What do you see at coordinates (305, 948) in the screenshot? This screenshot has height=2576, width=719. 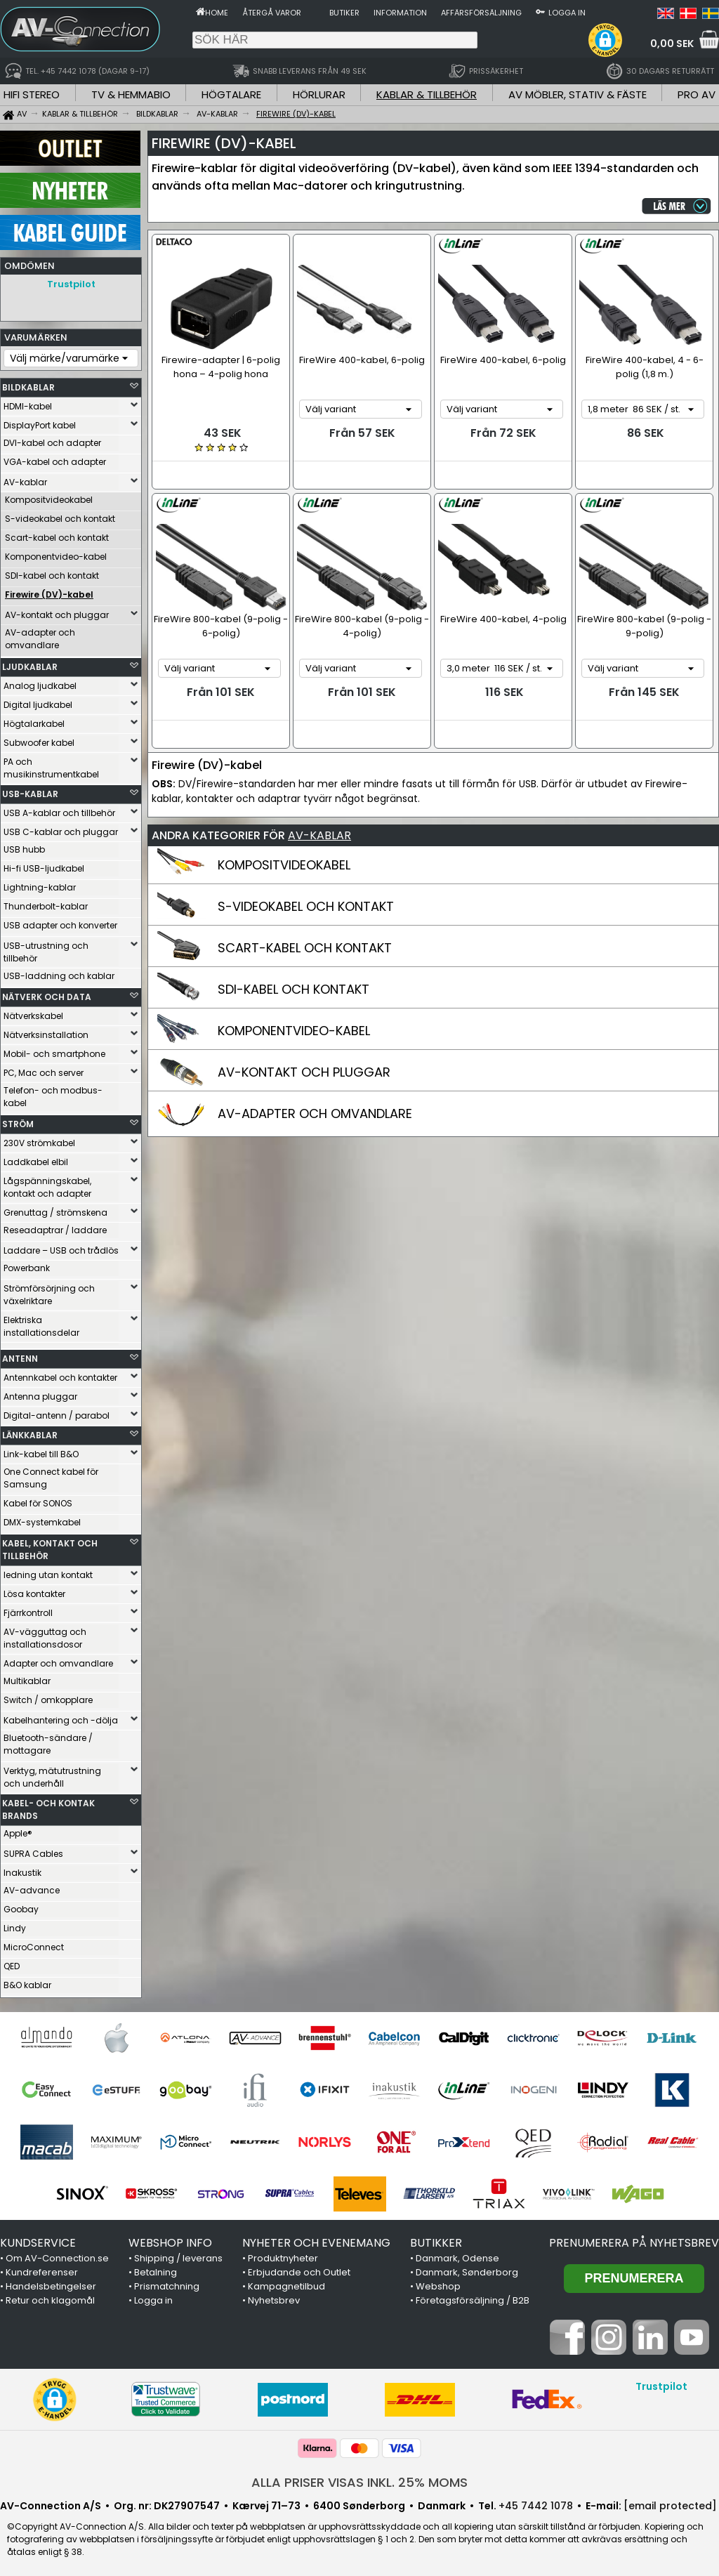 I see `SCART-KABEL OCH KONTAKT` at bounding box center [305, 948].